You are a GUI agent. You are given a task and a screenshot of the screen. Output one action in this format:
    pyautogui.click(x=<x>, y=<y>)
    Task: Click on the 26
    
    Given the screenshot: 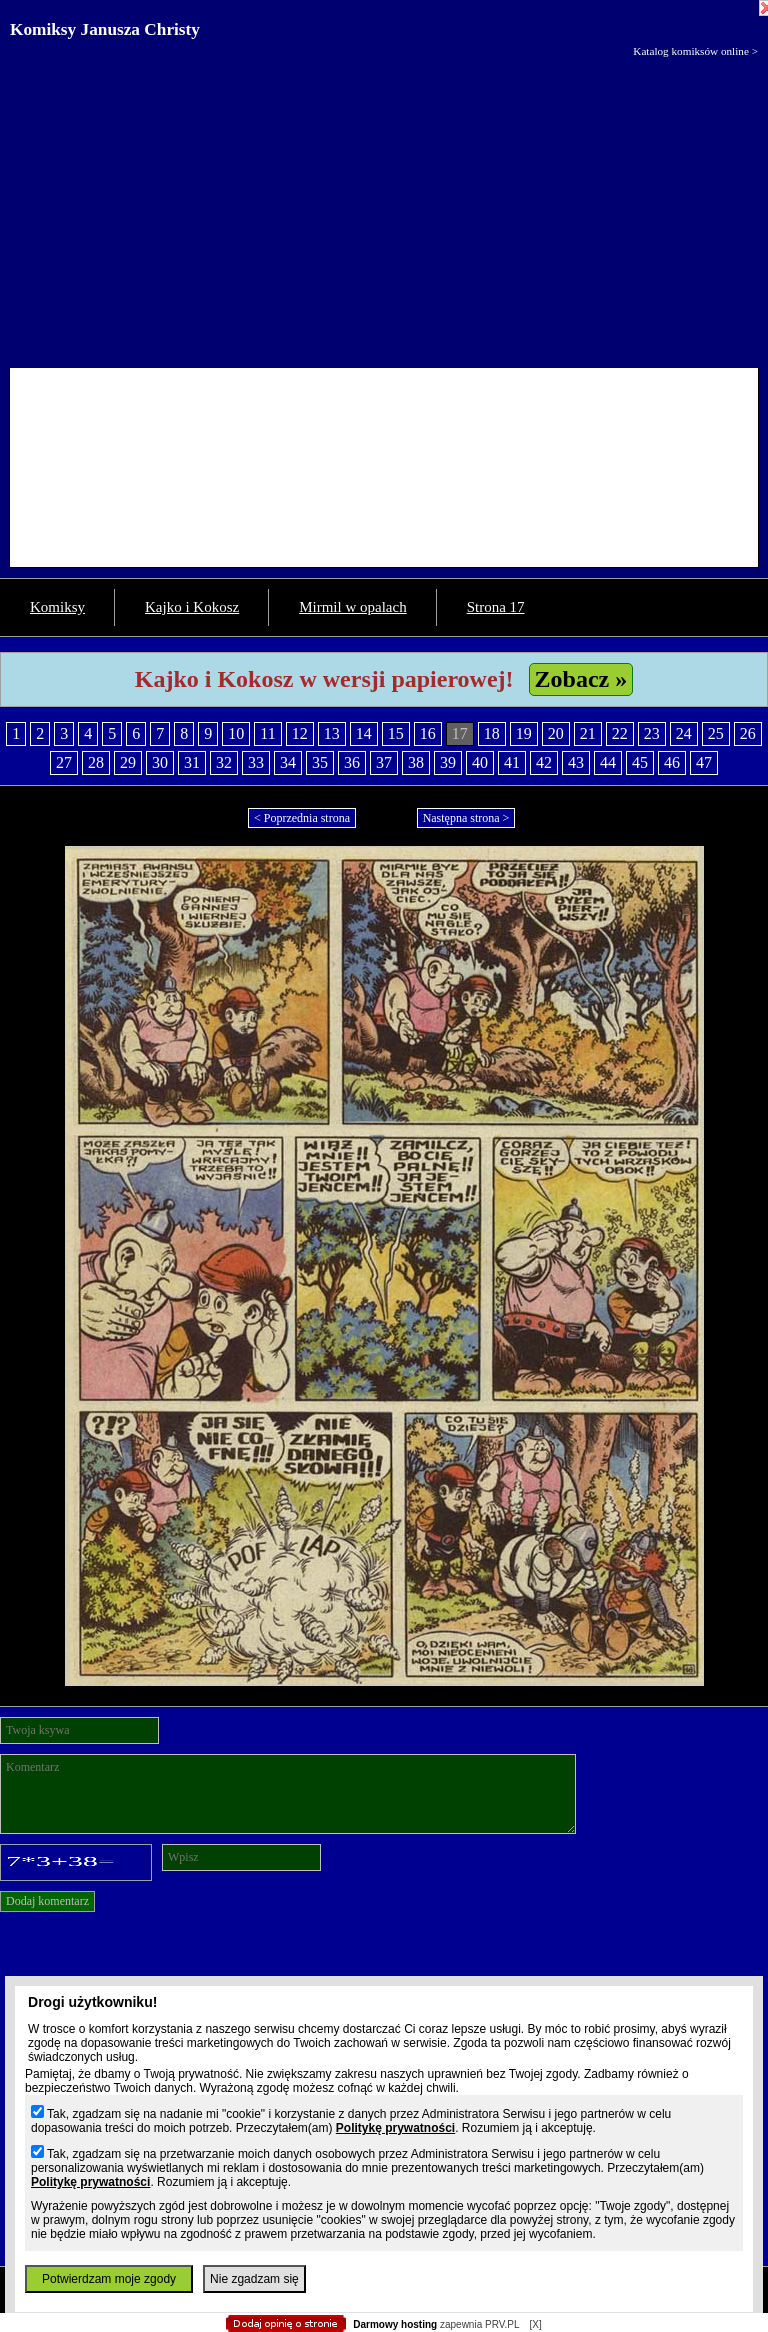 What is the action you would take?
    pyautogui.click(x=748, y=733)
    